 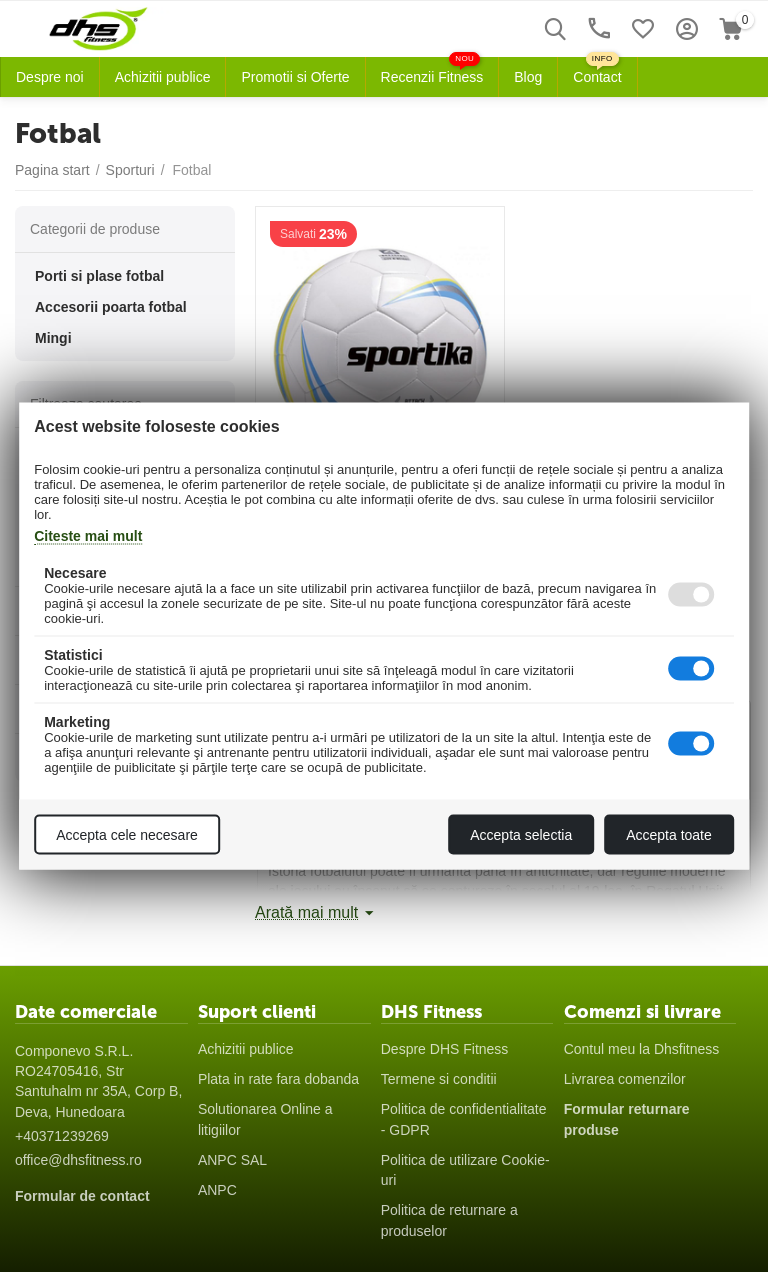 What do you see at coordinates (88, 536) in the screenshot?
I see `Citeste mai mult` at bounding box center [88, 536].